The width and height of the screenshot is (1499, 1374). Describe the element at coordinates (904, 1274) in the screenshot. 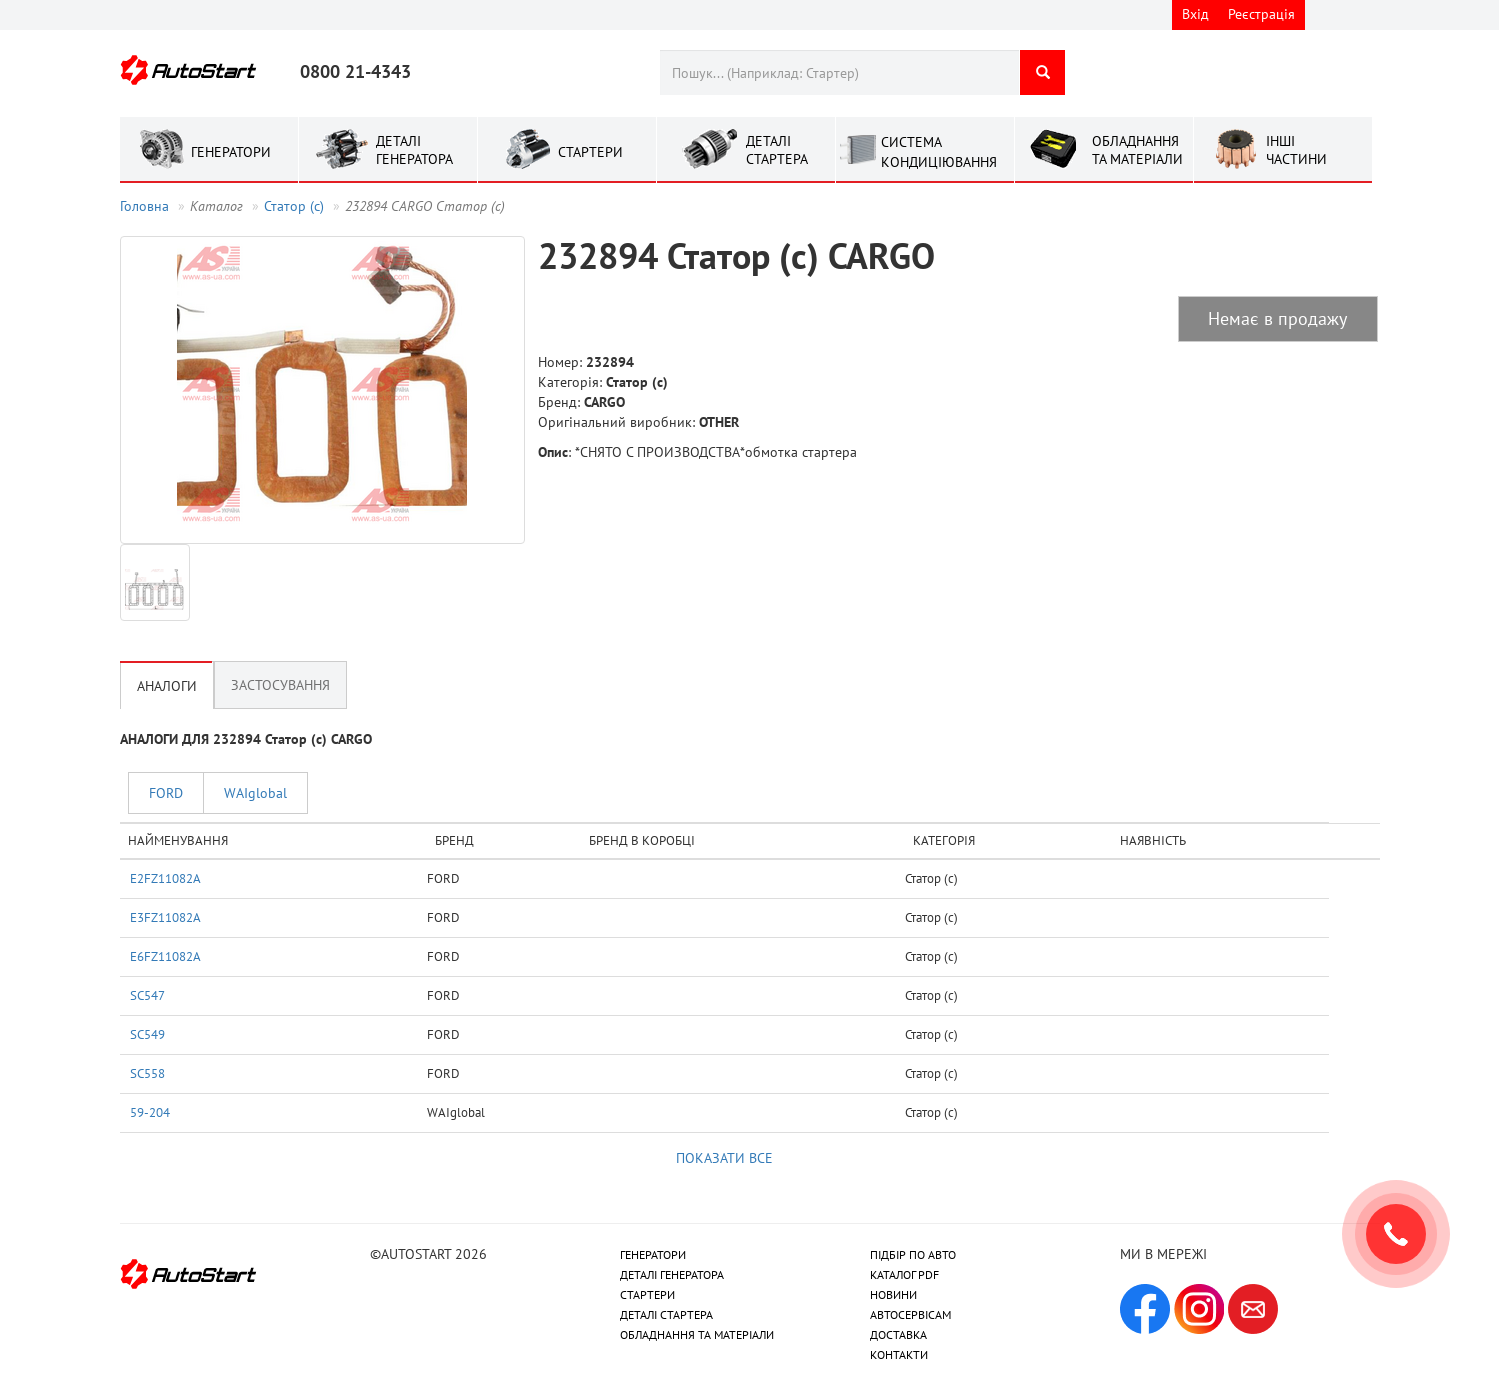

I see `КАТАЛОГ PDF` at that location.